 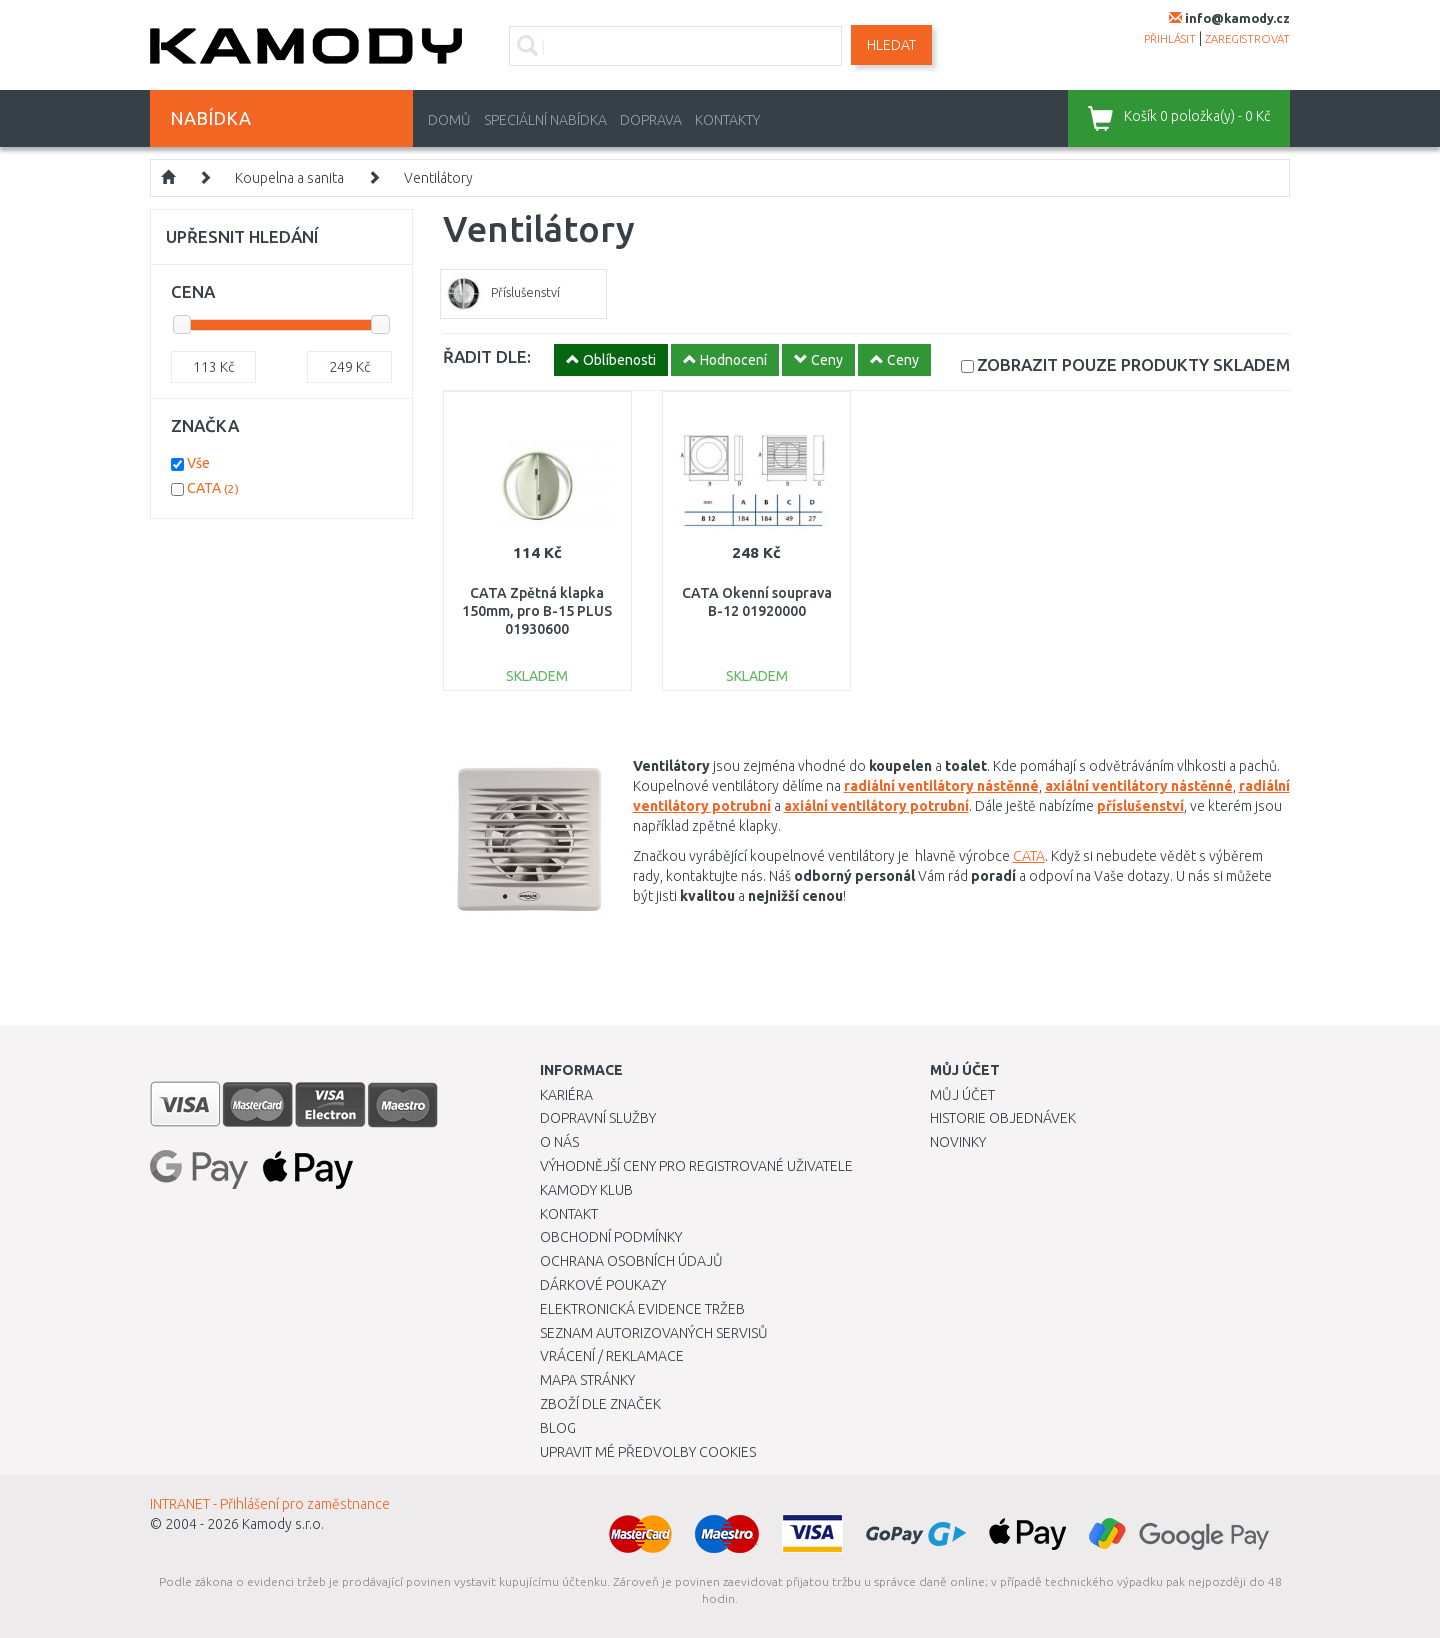 I want to click on Elektronická evidence tržeb, so click(x=642, y=1309).